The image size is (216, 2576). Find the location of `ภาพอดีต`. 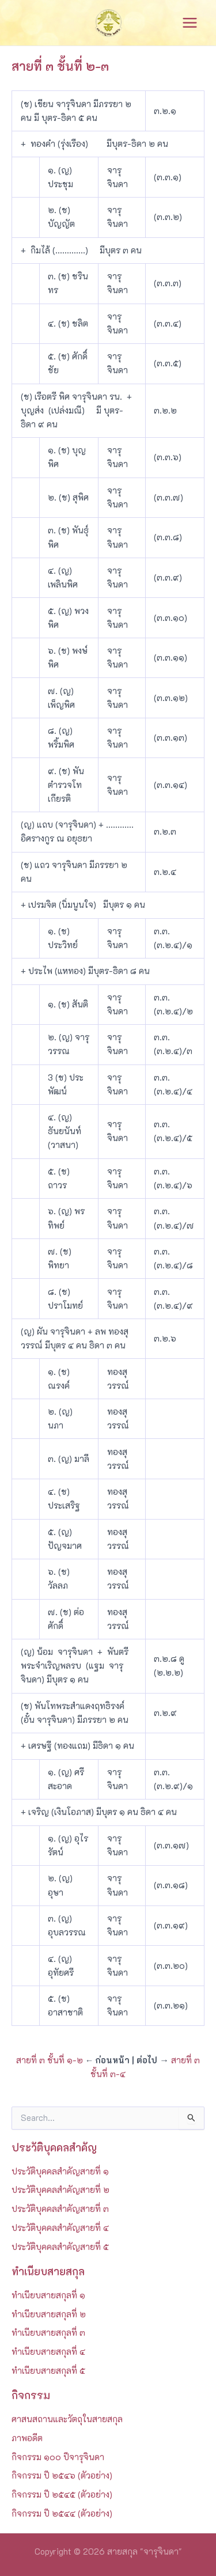

ภาพอดีต is located at coordinates (27, 2438).